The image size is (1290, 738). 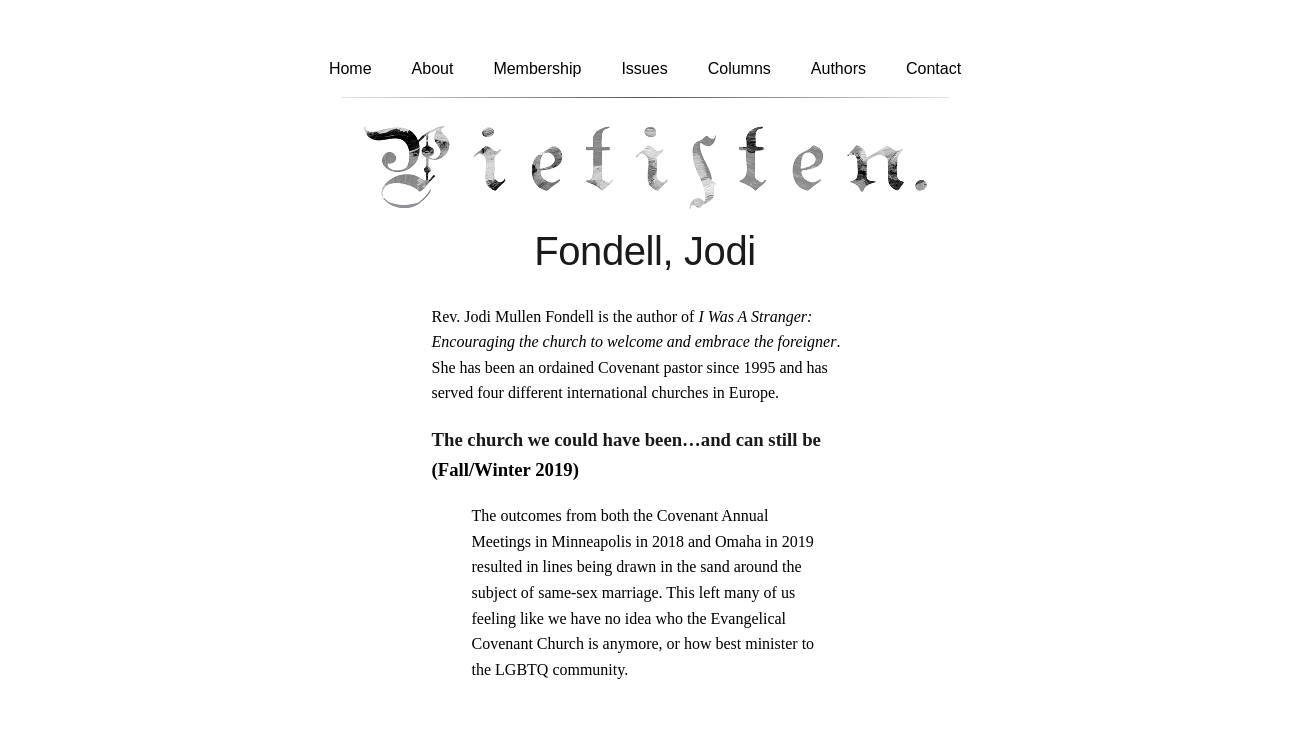 What do you see at coordinates (433, 68) in the screenshot?
I see `About` at bounding box center [433, 68].